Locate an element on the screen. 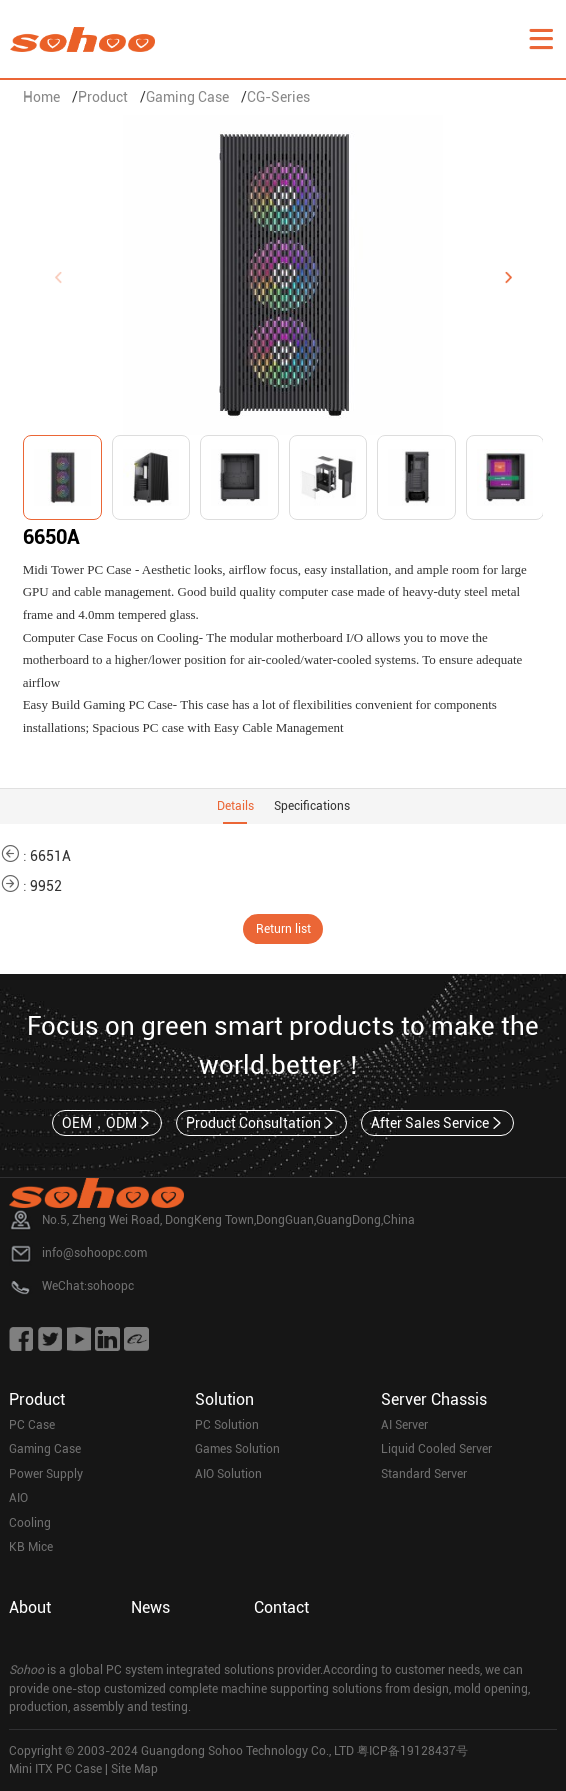 The height and width of the screenshot is (1791, 566). 粤ICP备19128437号 is located at coordinates (412, 1751).